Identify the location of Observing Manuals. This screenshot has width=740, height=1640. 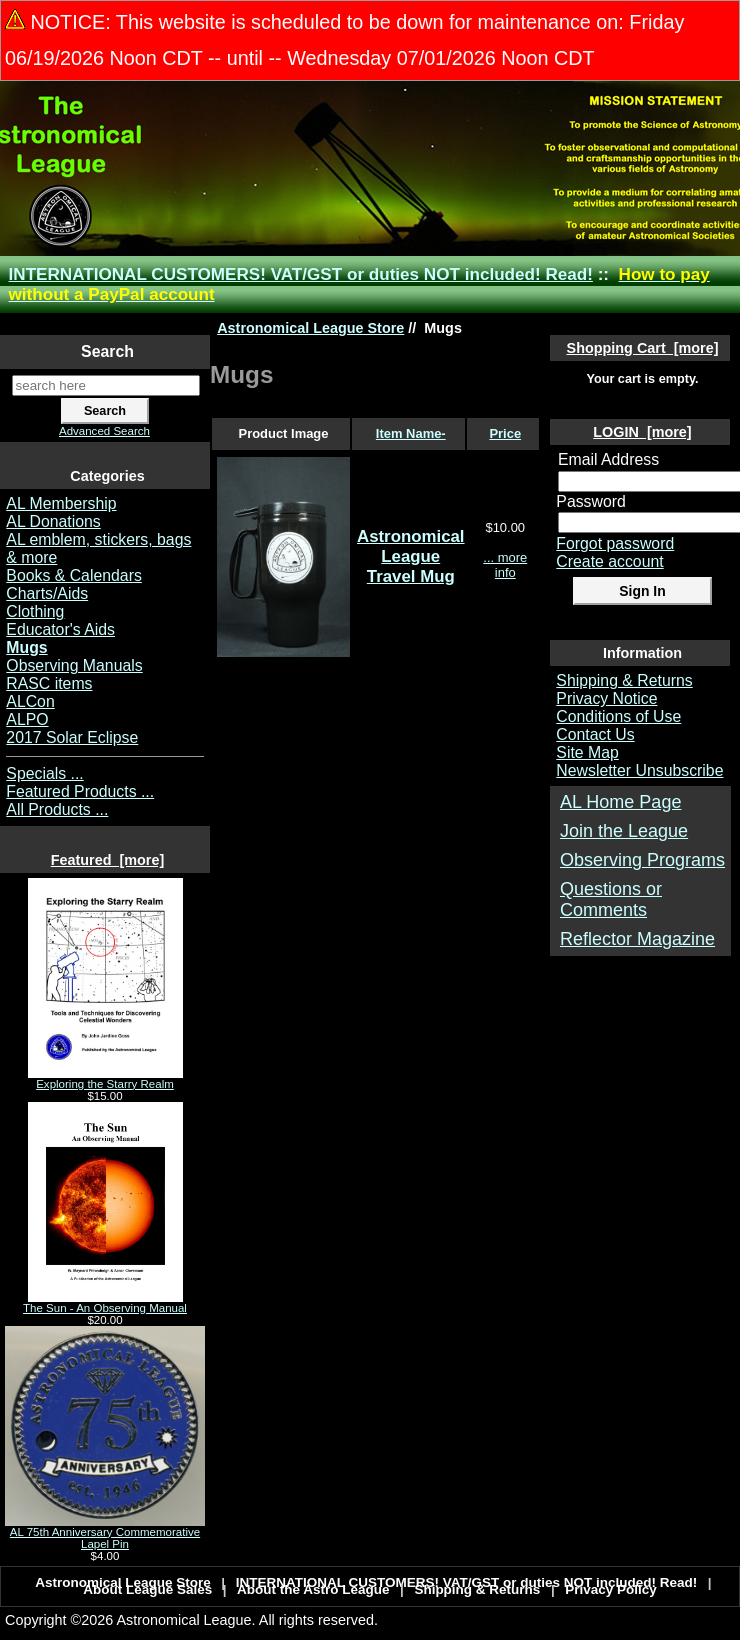
(74, 665).